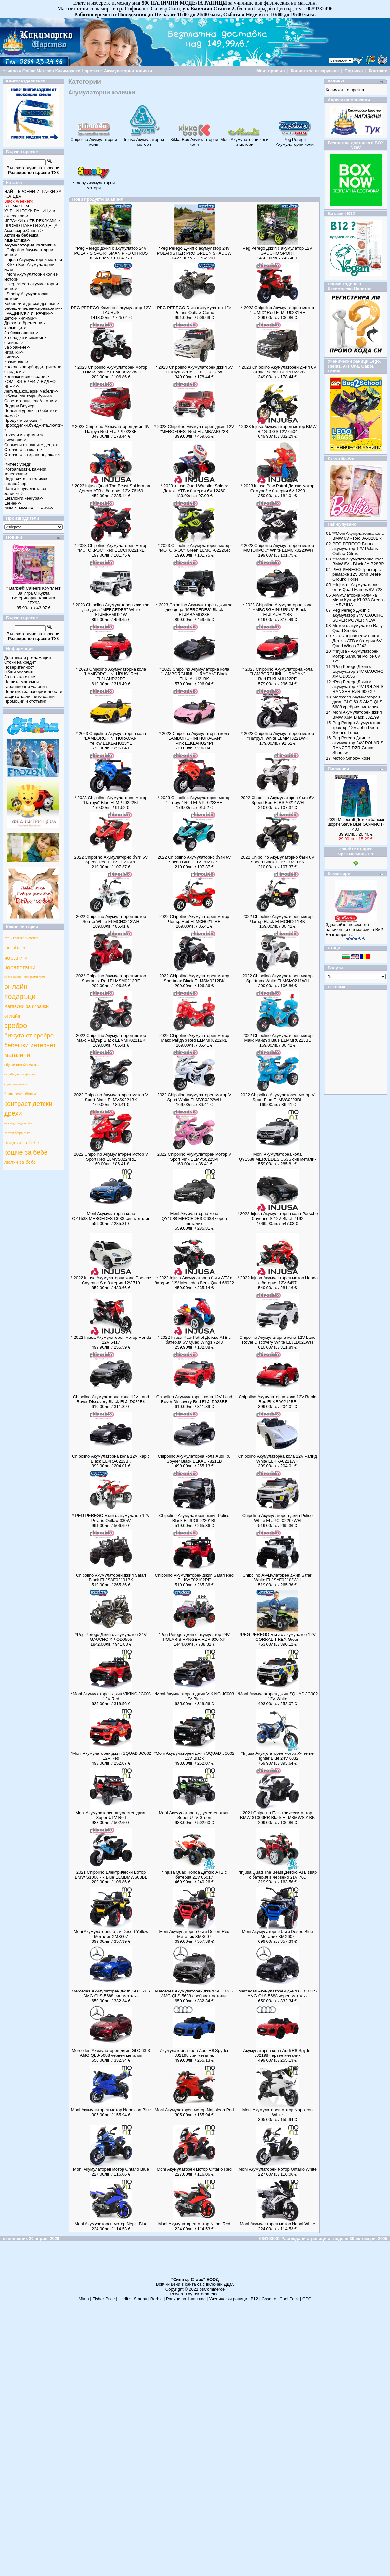 The width and height of the screenshot is (390, 2576). I want to click on Акумулаторна кола Audi R8 Spyder JJ2198 червен металик, so click(277, 2053).